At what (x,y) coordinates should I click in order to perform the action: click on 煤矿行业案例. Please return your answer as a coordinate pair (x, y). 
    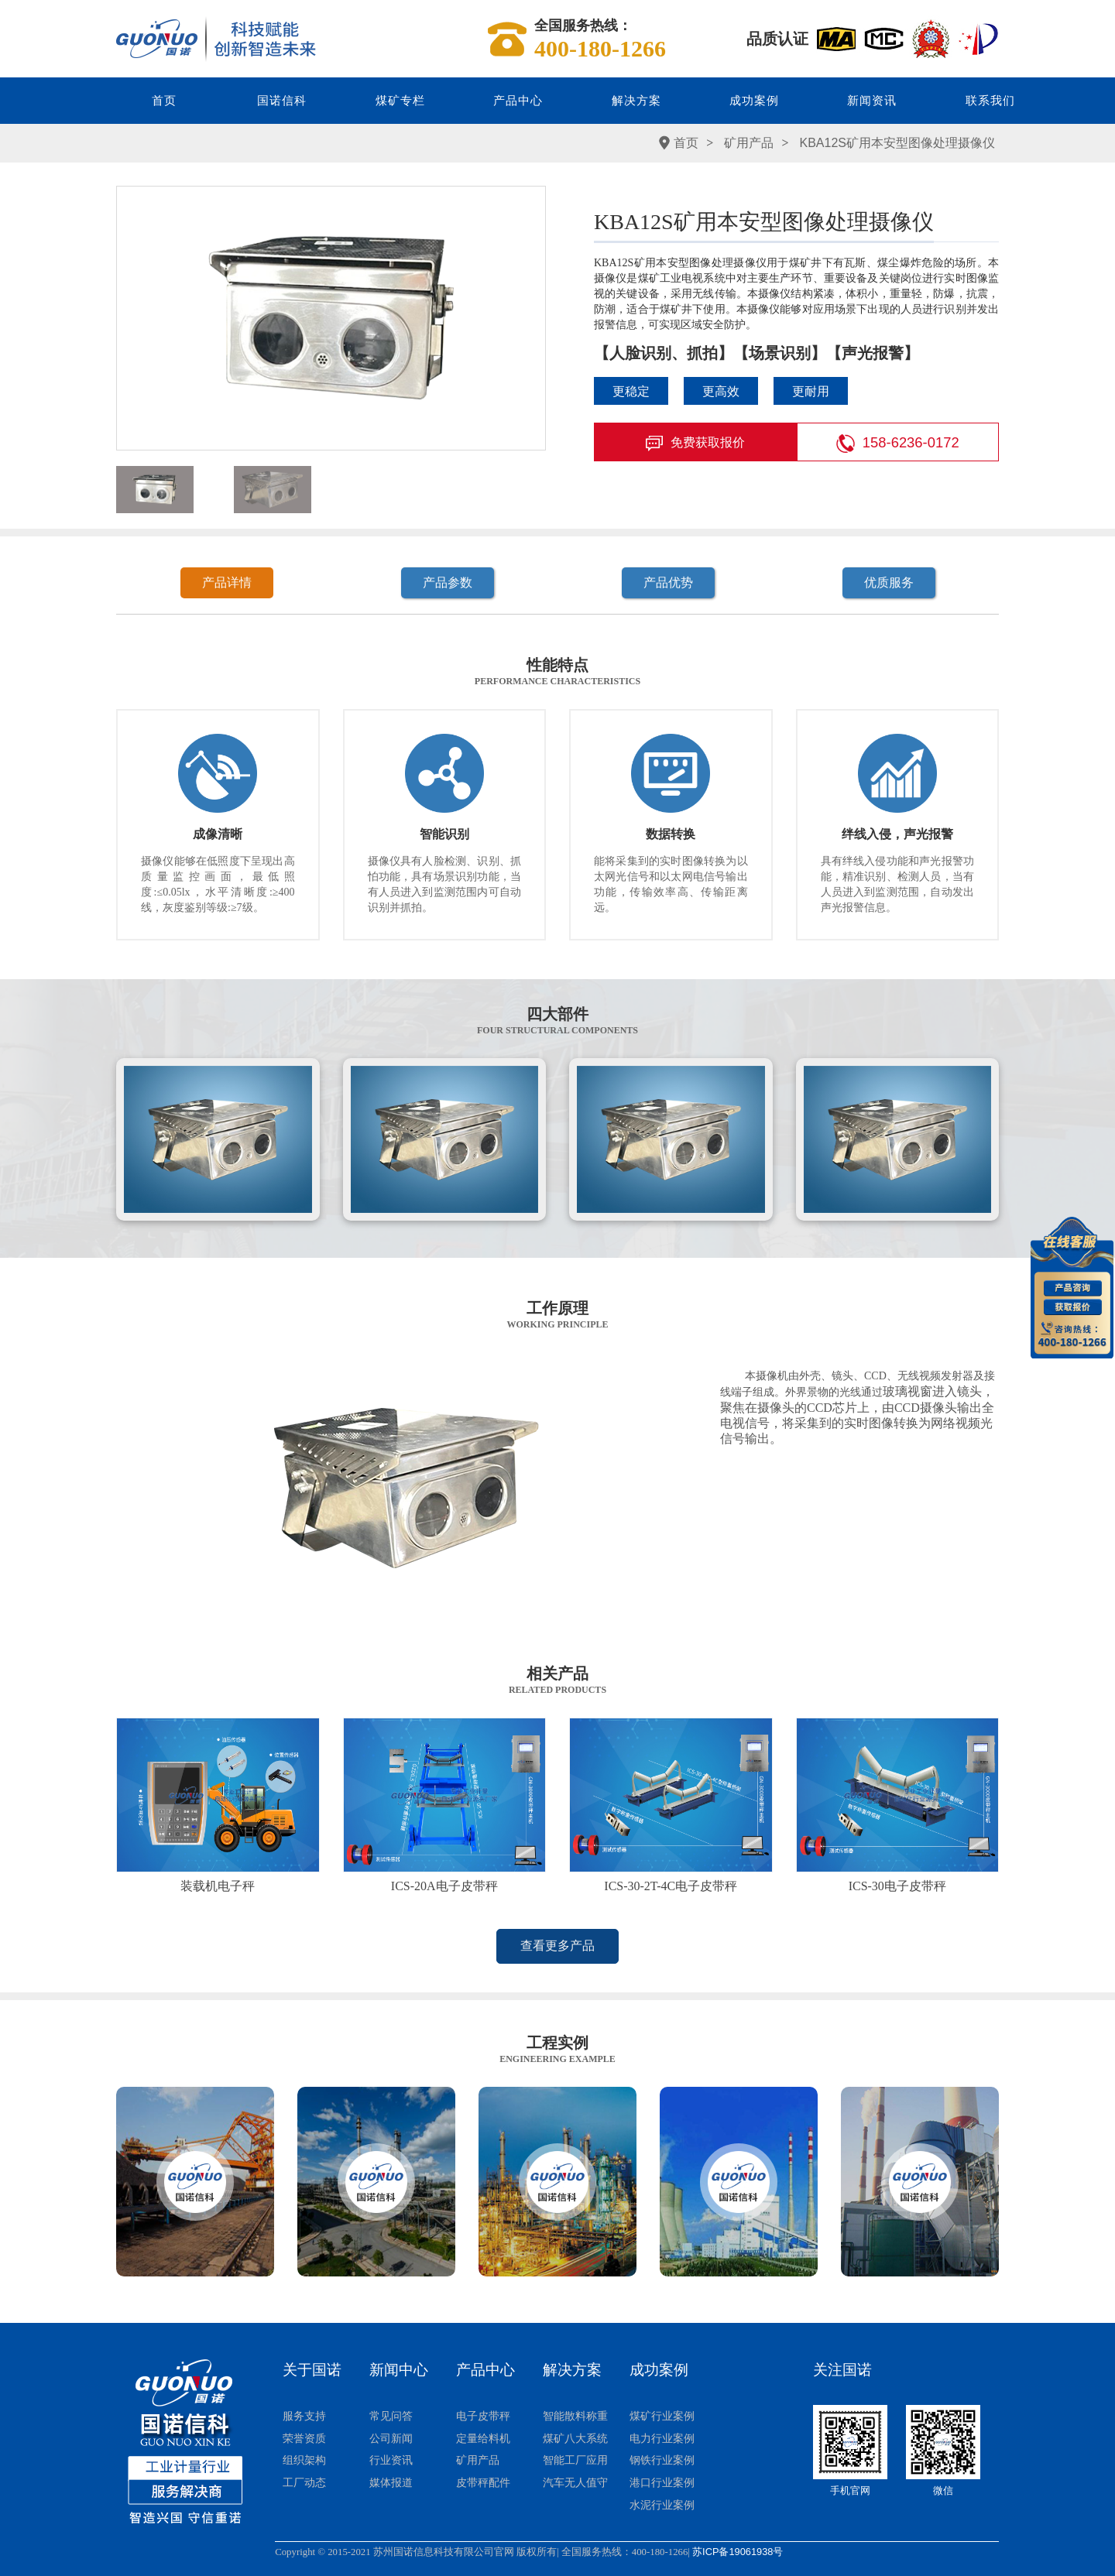
    Looking at the image, I should click on (662, 2416).